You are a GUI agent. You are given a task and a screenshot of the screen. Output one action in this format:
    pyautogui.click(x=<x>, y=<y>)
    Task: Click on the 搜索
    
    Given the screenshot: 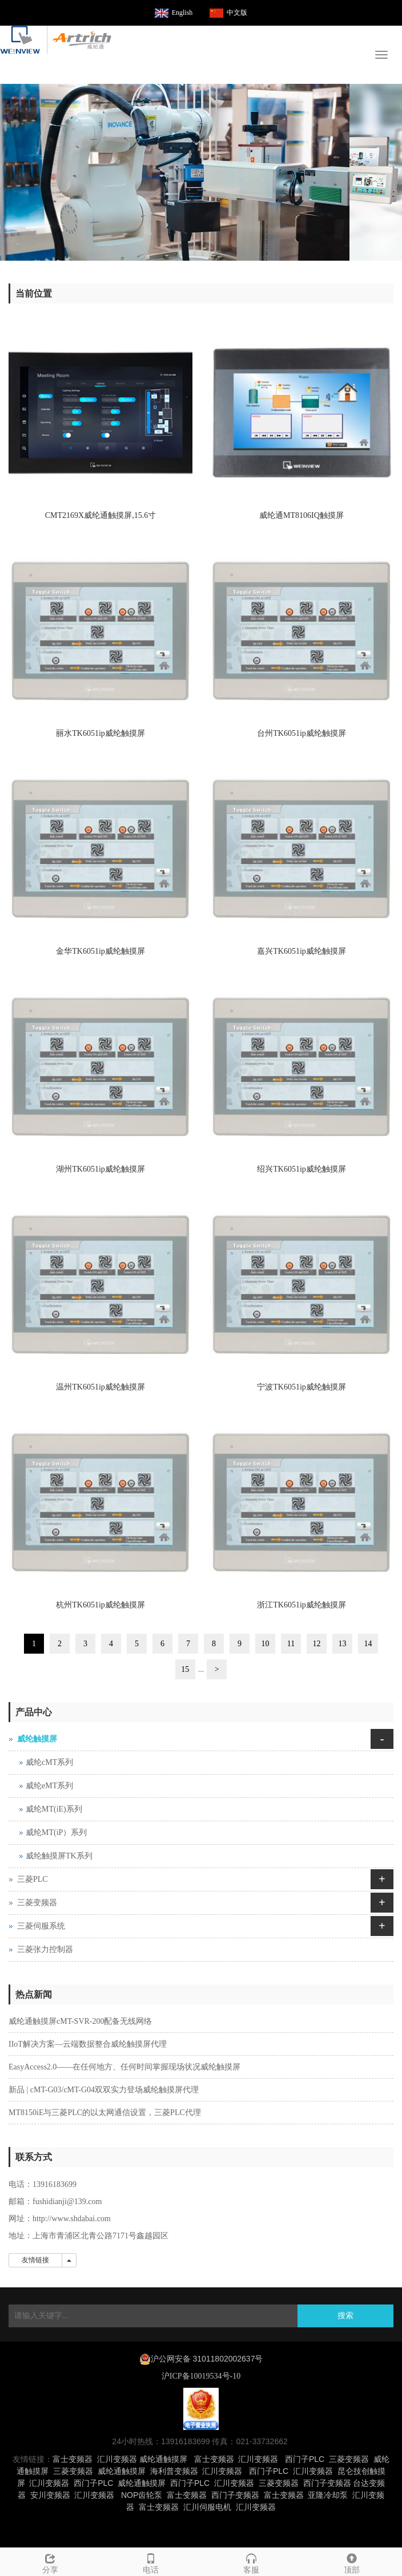 What is the action you would take?
    pyautogui.click(x=345, y=2315)
    